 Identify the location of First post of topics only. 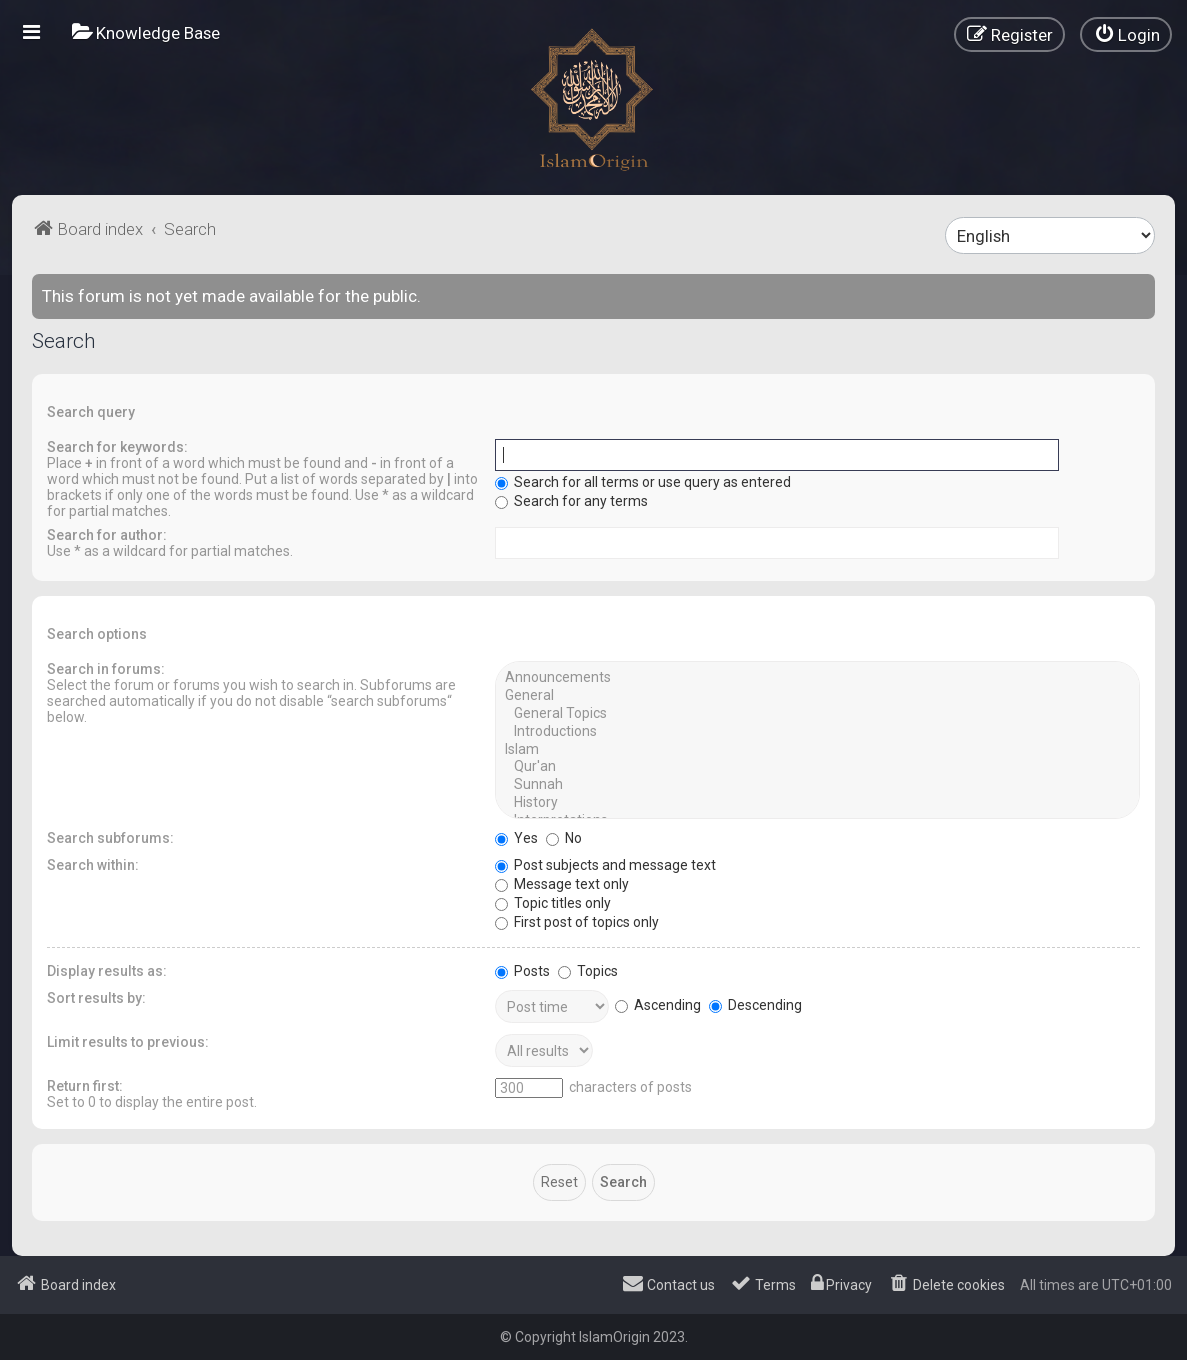
(577, 922).